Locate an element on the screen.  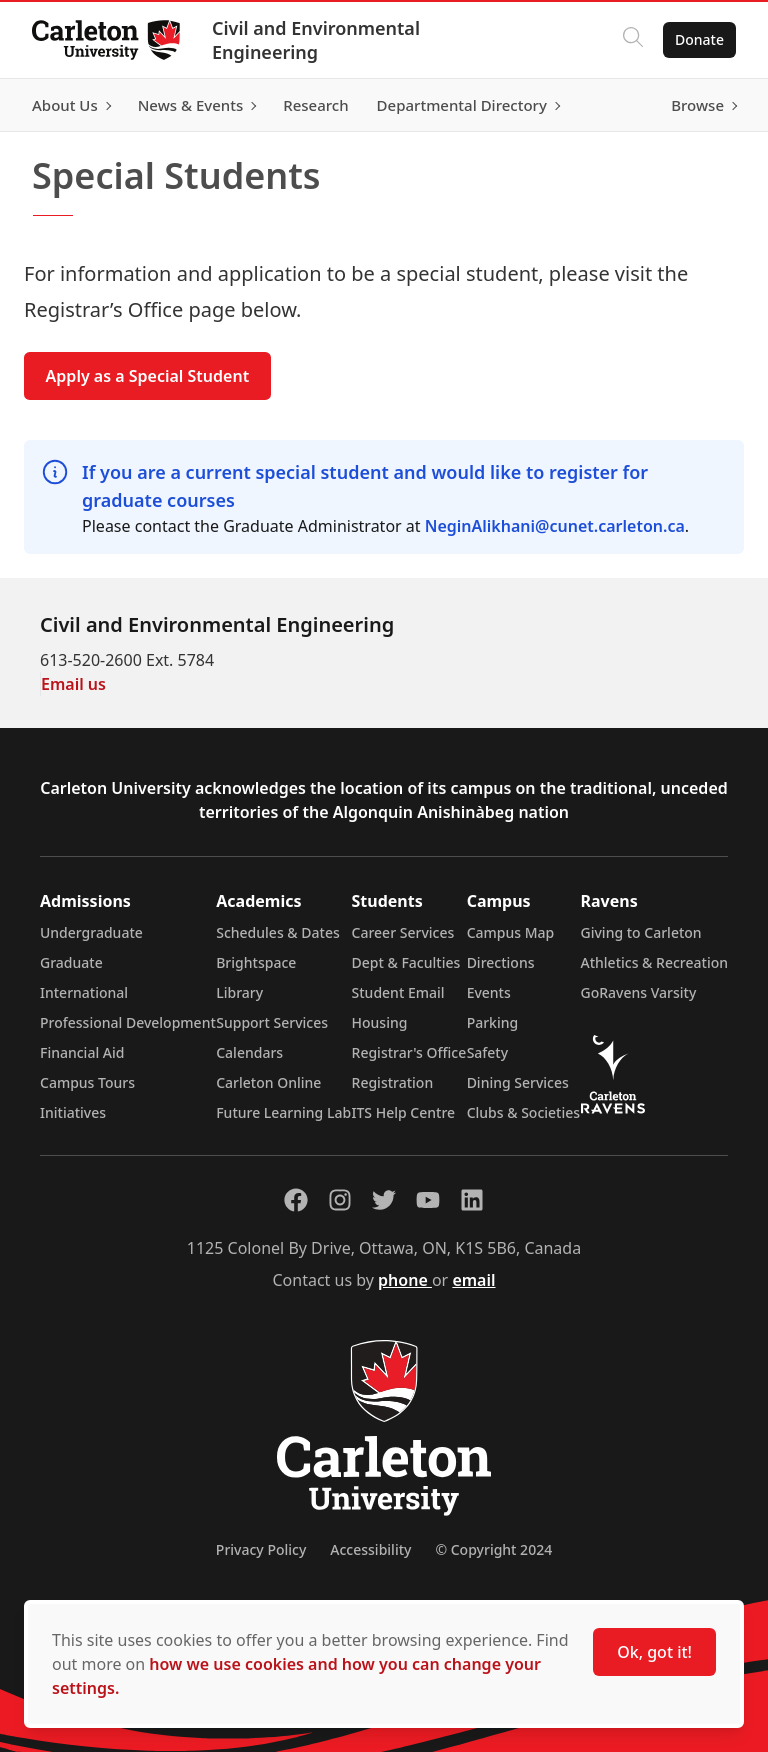
Donate is located at coordinates (699, 39).